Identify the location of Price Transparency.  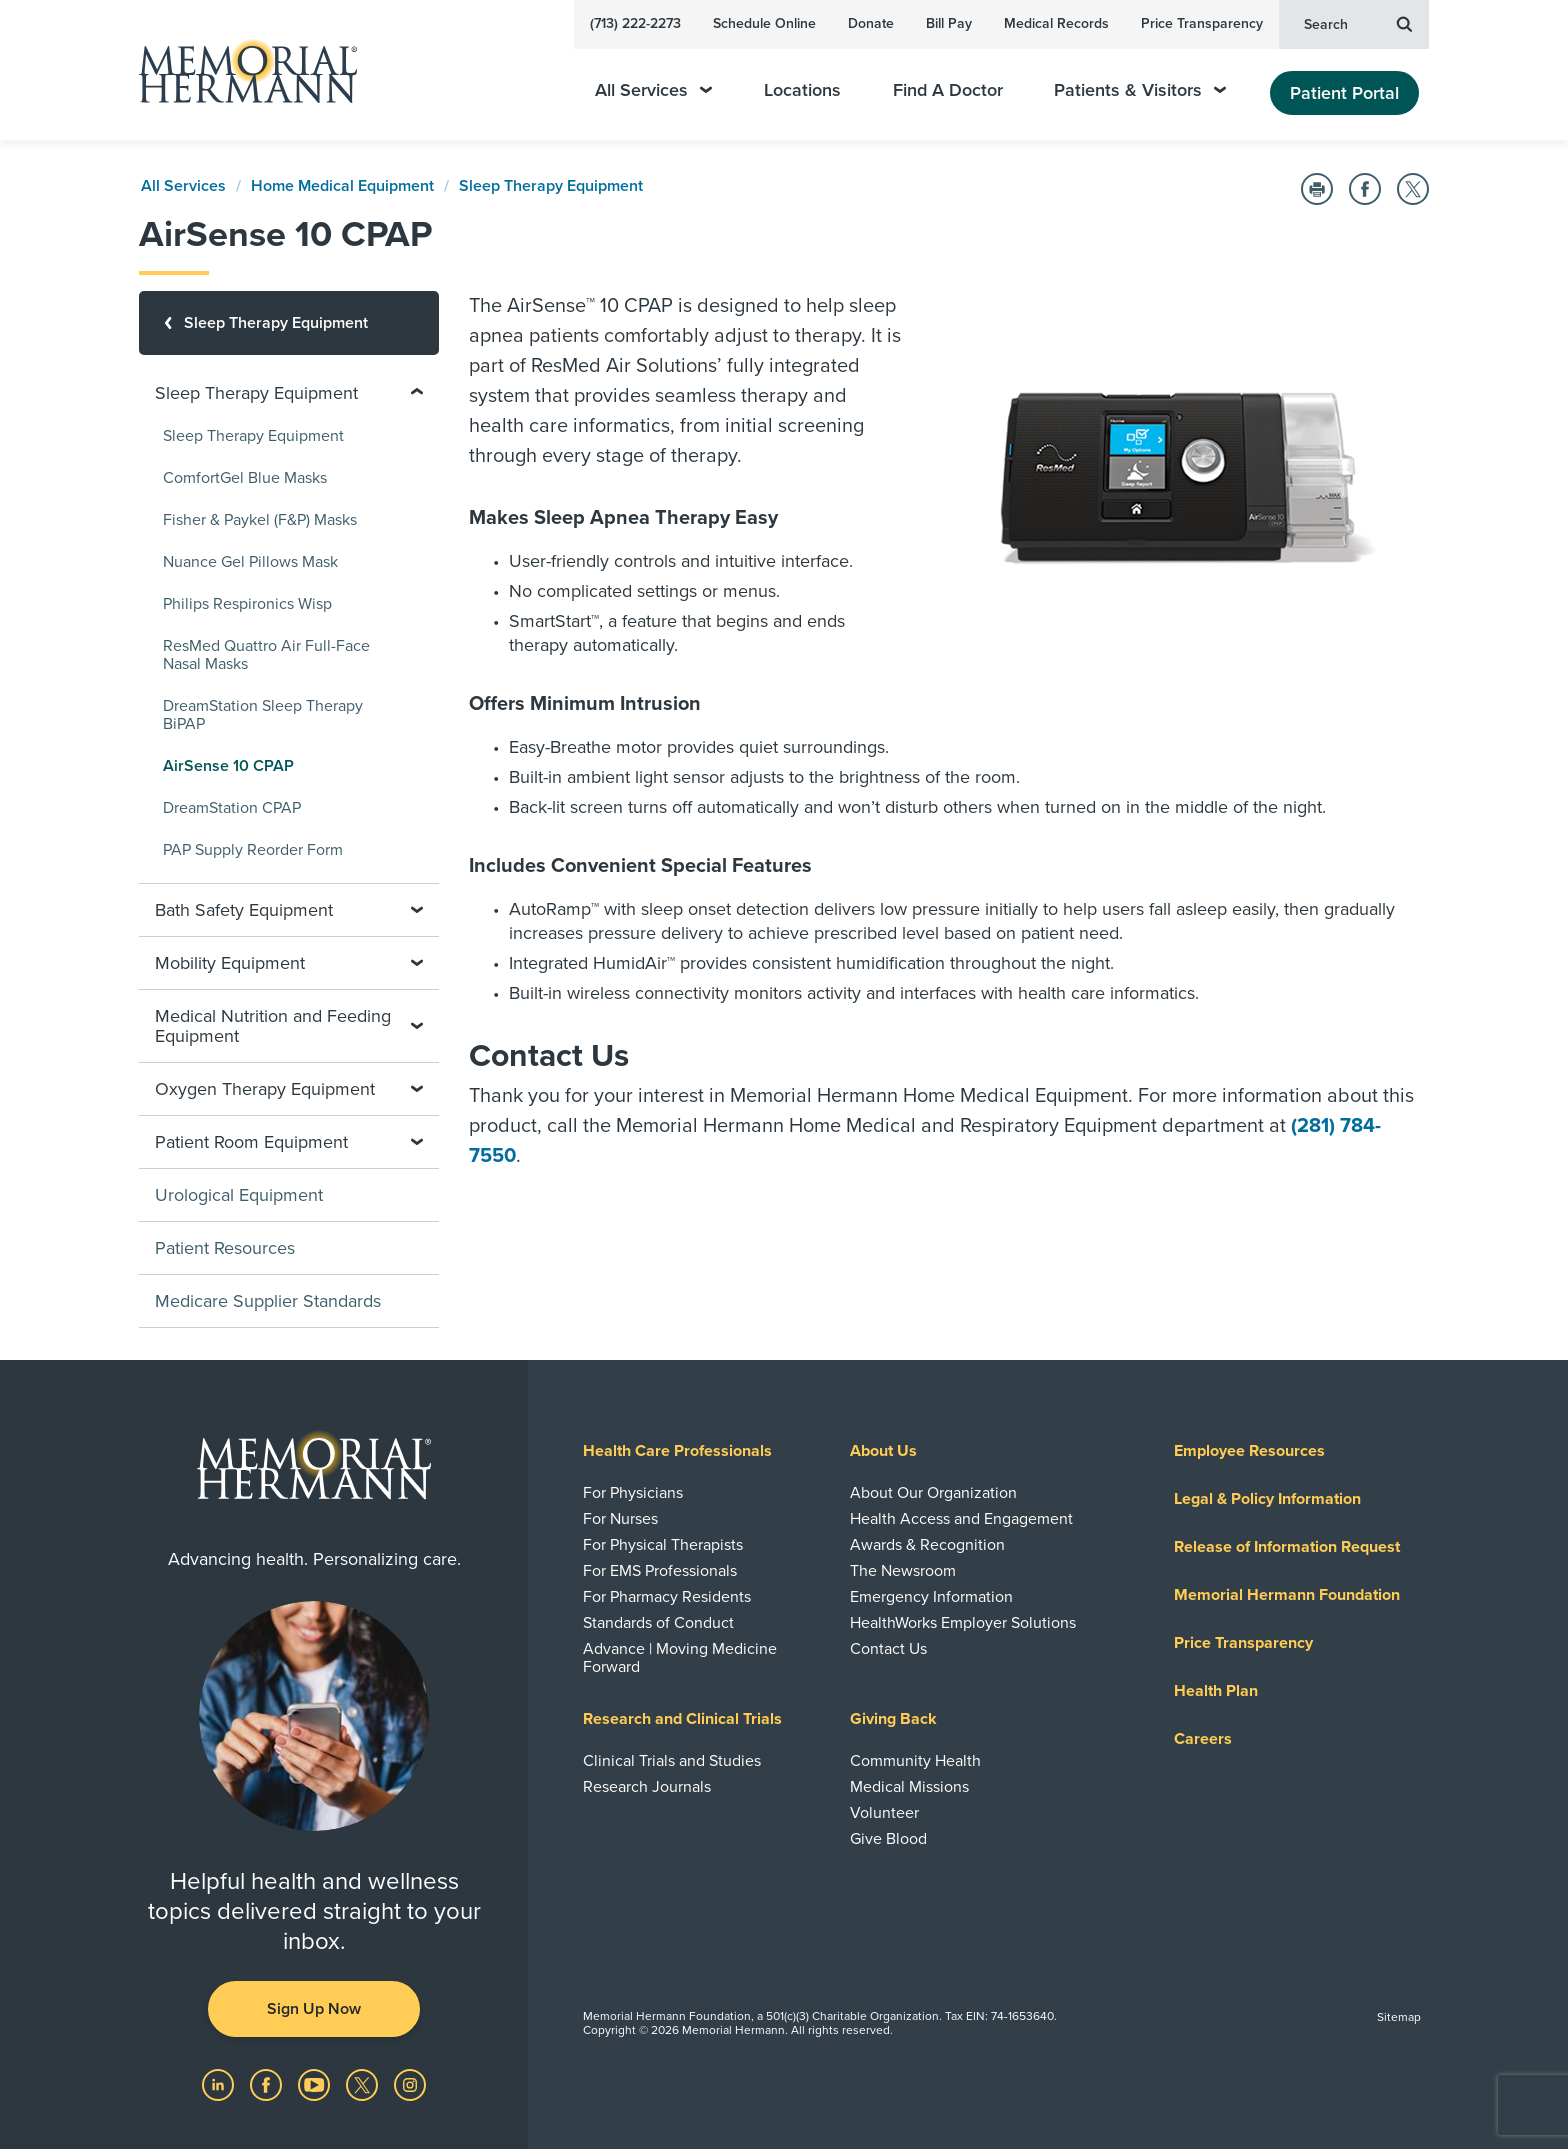
(1202, 23).